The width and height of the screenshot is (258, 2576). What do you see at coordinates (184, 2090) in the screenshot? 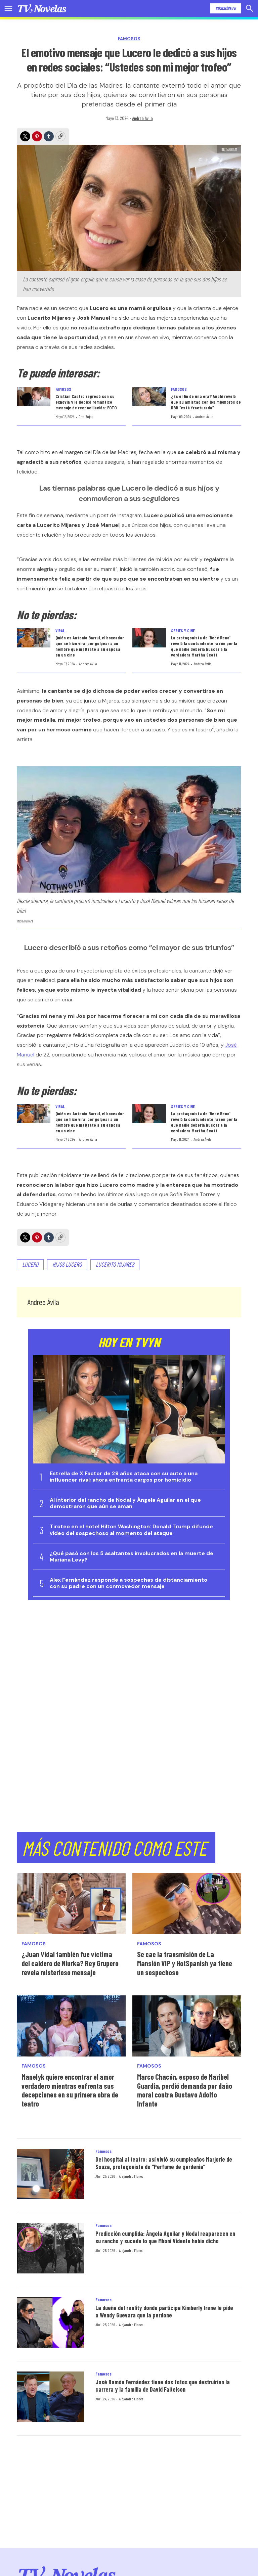
I see `Marco Chacón, esposo de Maribel Guardia, perdió demanda por daño moral contra Gustavo Adolfo Infante` at bounding box center [184, 2090].